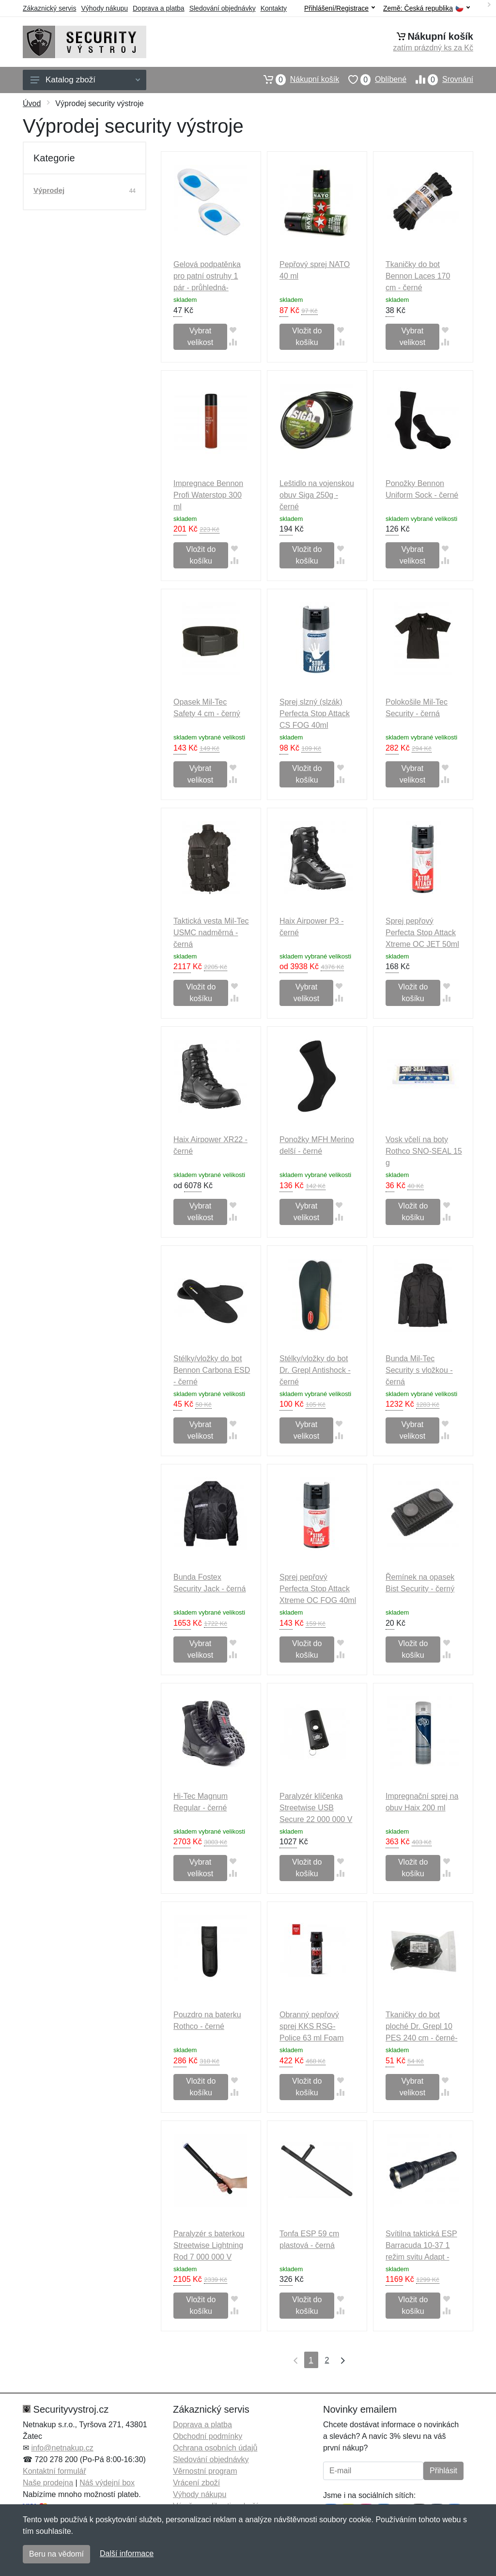  I want to click on Katalog zboží, so click(85, 79).